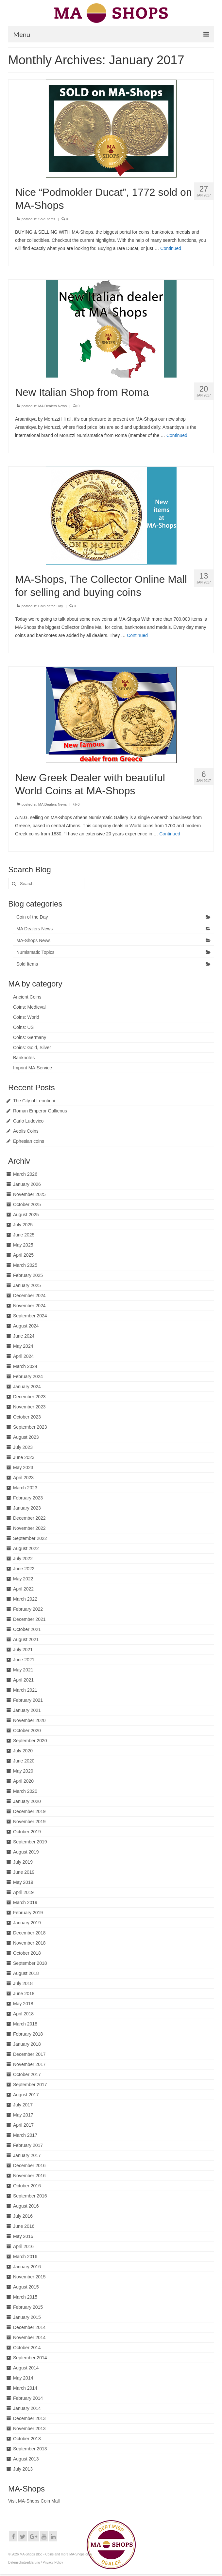 The width and height of the screenshot is (222, 2576). Describe the element at coordinates (25, 1174) in the screenshot. I see `March 2026` at that location.